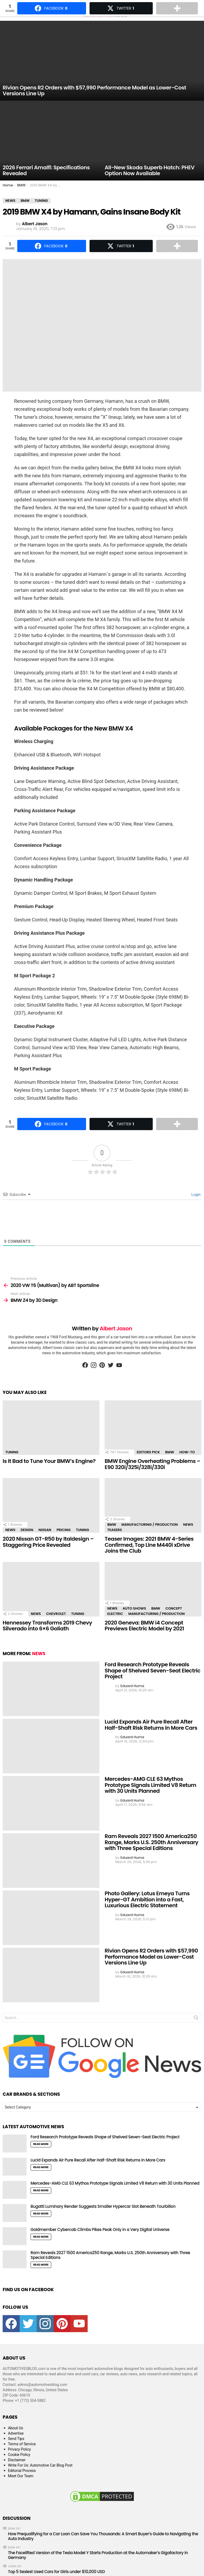 The height and width of the screenshot is (2576, 204). What do you see at coordinates (148, 1452) in the screenshot?
I see `Editors Pick` at bounding box center [148, 1452].